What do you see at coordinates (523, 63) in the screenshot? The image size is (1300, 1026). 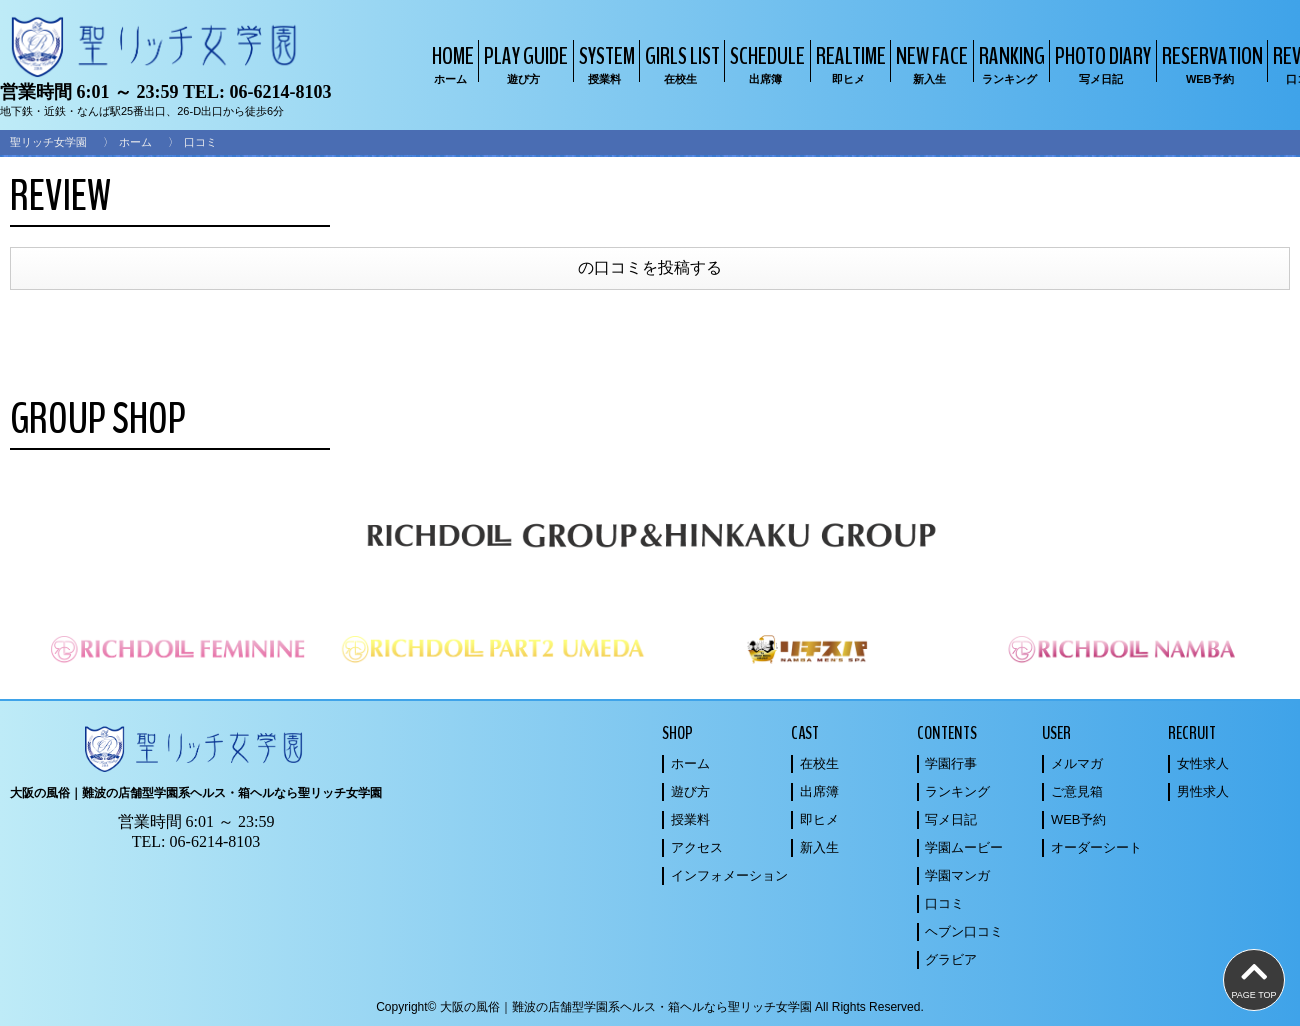 I see `PLAY GUIDE` at bounding box center [523, 63].